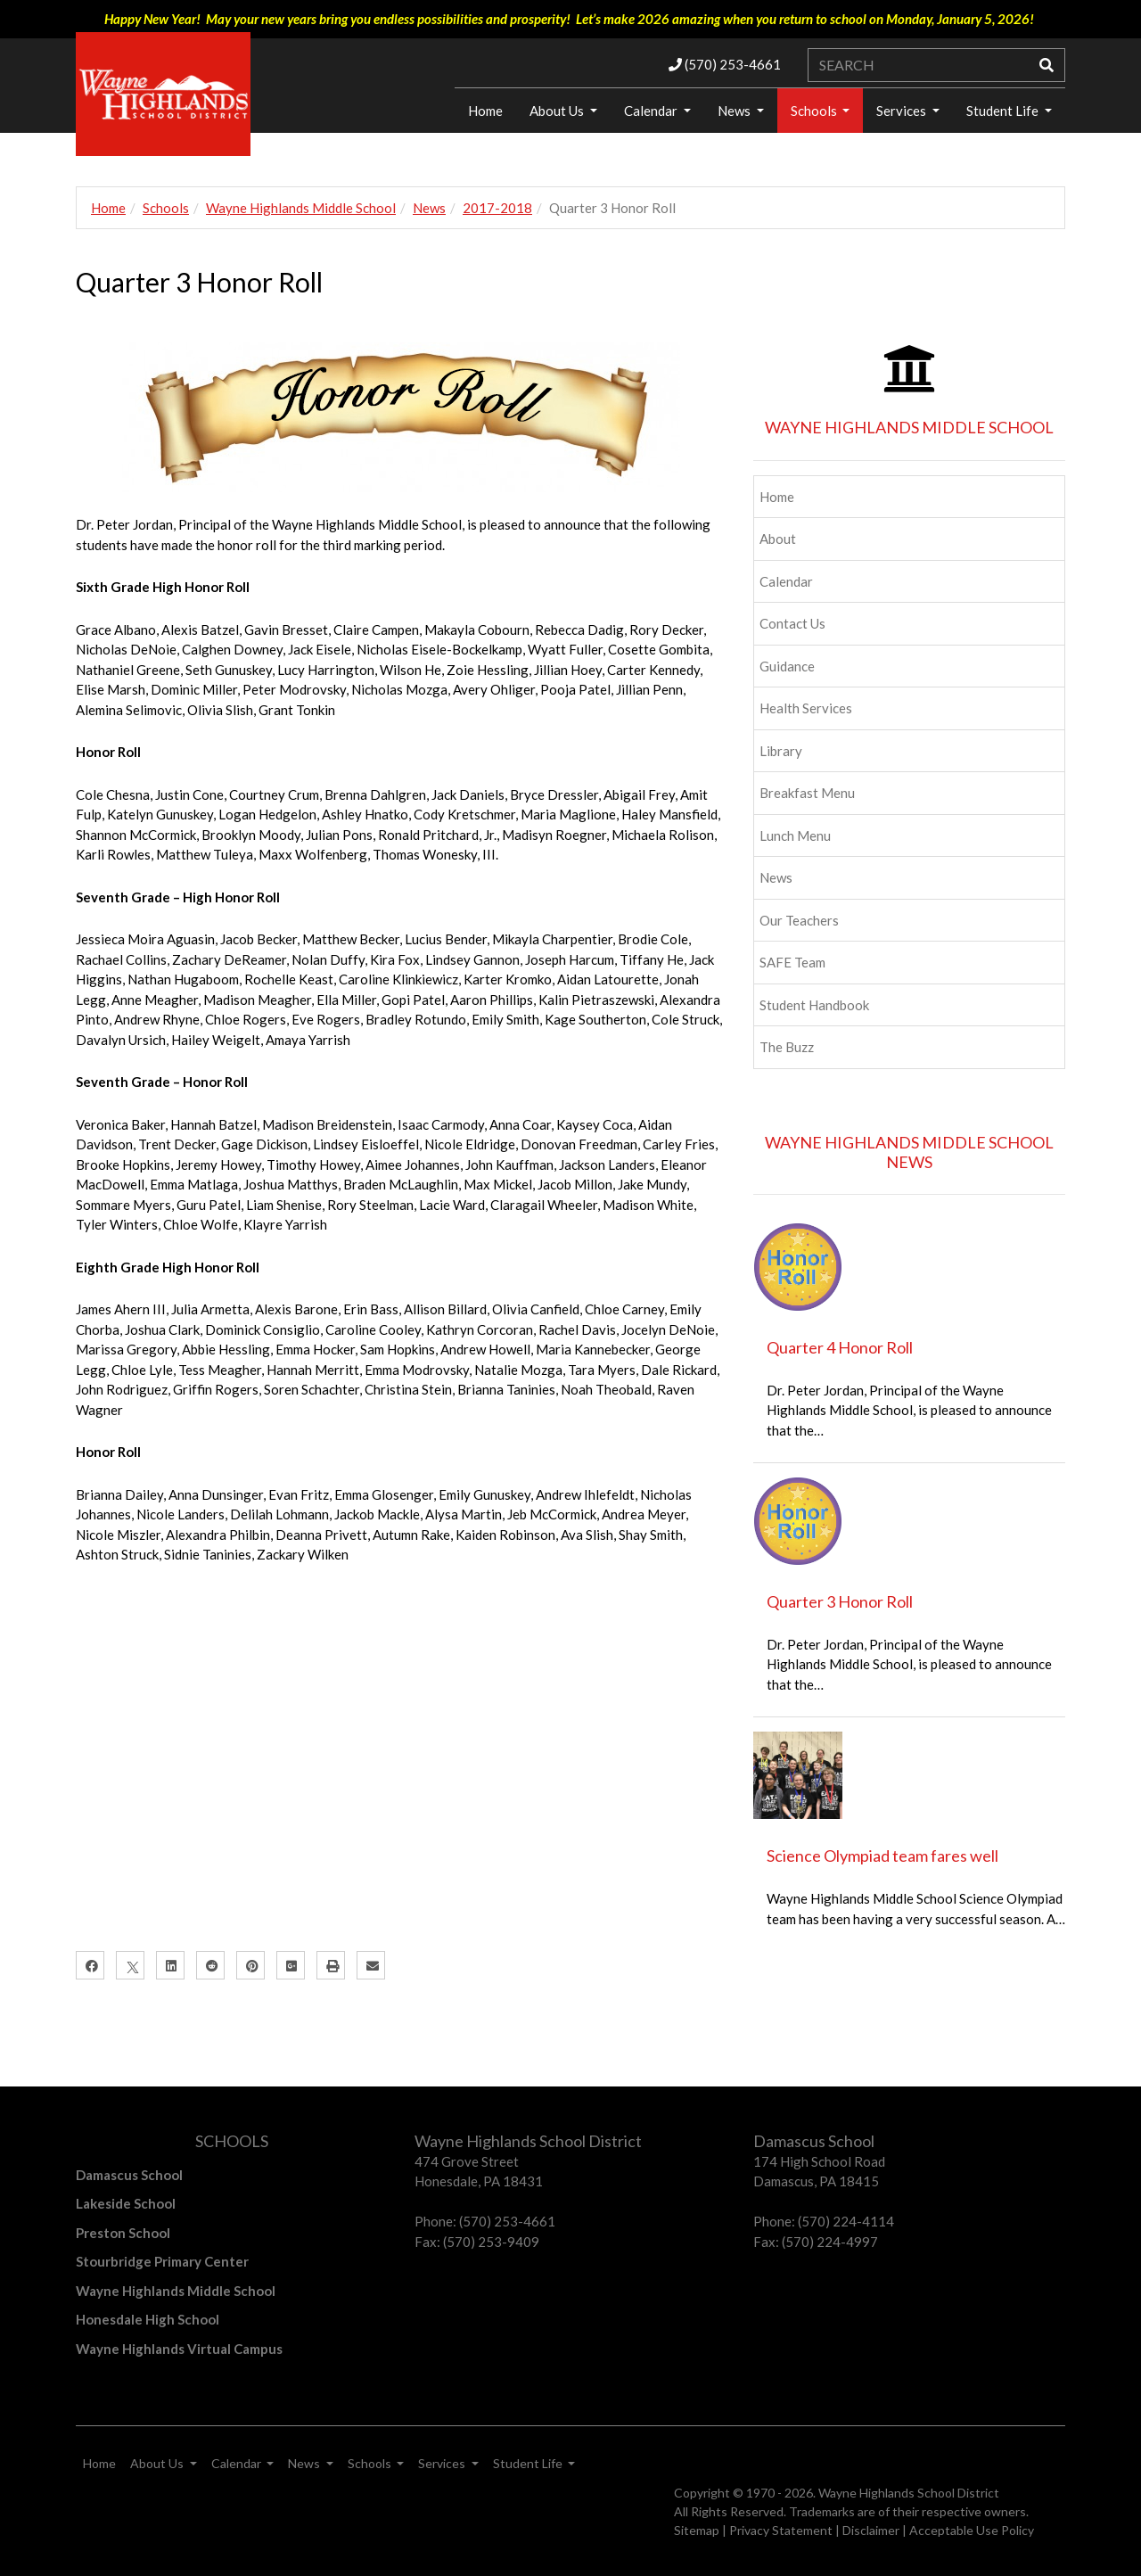 Image resolution: width=1141 pixels, height=2576 pixels. Describe the element at coordinates (147, 2319) in the screenshot. I see `Honesdale High School` at that location.